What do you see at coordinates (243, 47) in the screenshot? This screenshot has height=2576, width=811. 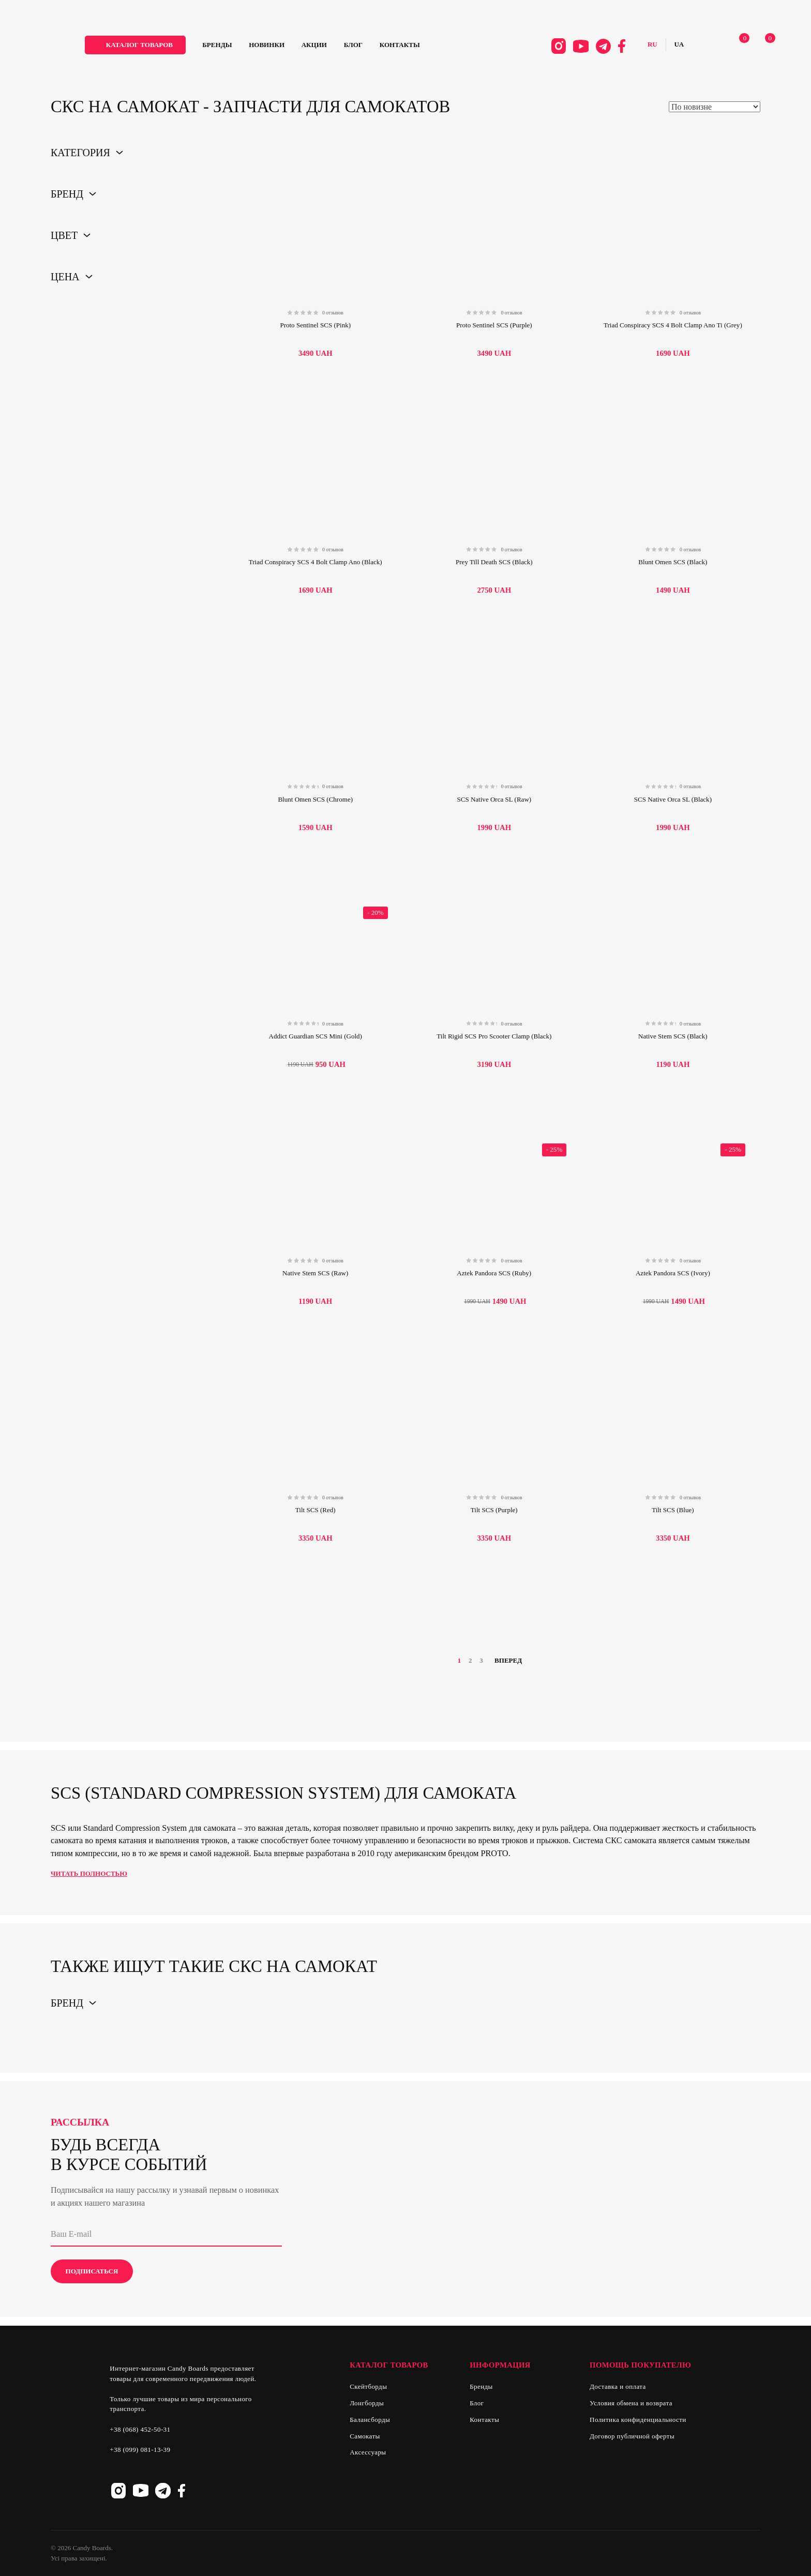 I see `Бренды` at bounding box center [243, 47].